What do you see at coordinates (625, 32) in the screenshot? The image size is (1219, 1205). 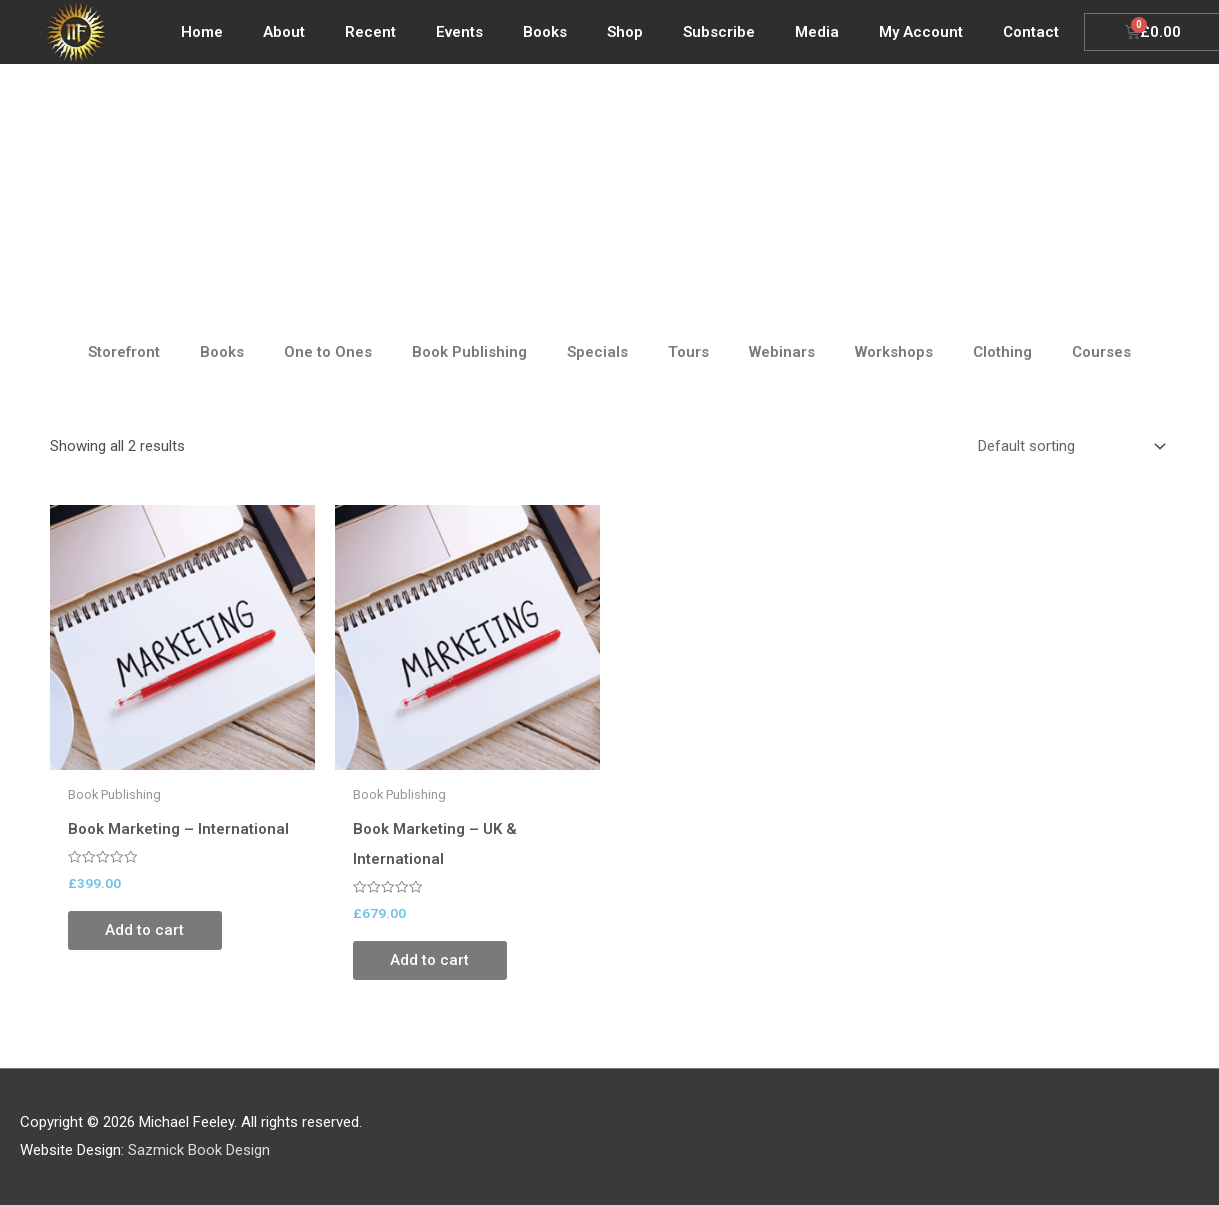 I see `Shop` at bounding box center [625, 32].